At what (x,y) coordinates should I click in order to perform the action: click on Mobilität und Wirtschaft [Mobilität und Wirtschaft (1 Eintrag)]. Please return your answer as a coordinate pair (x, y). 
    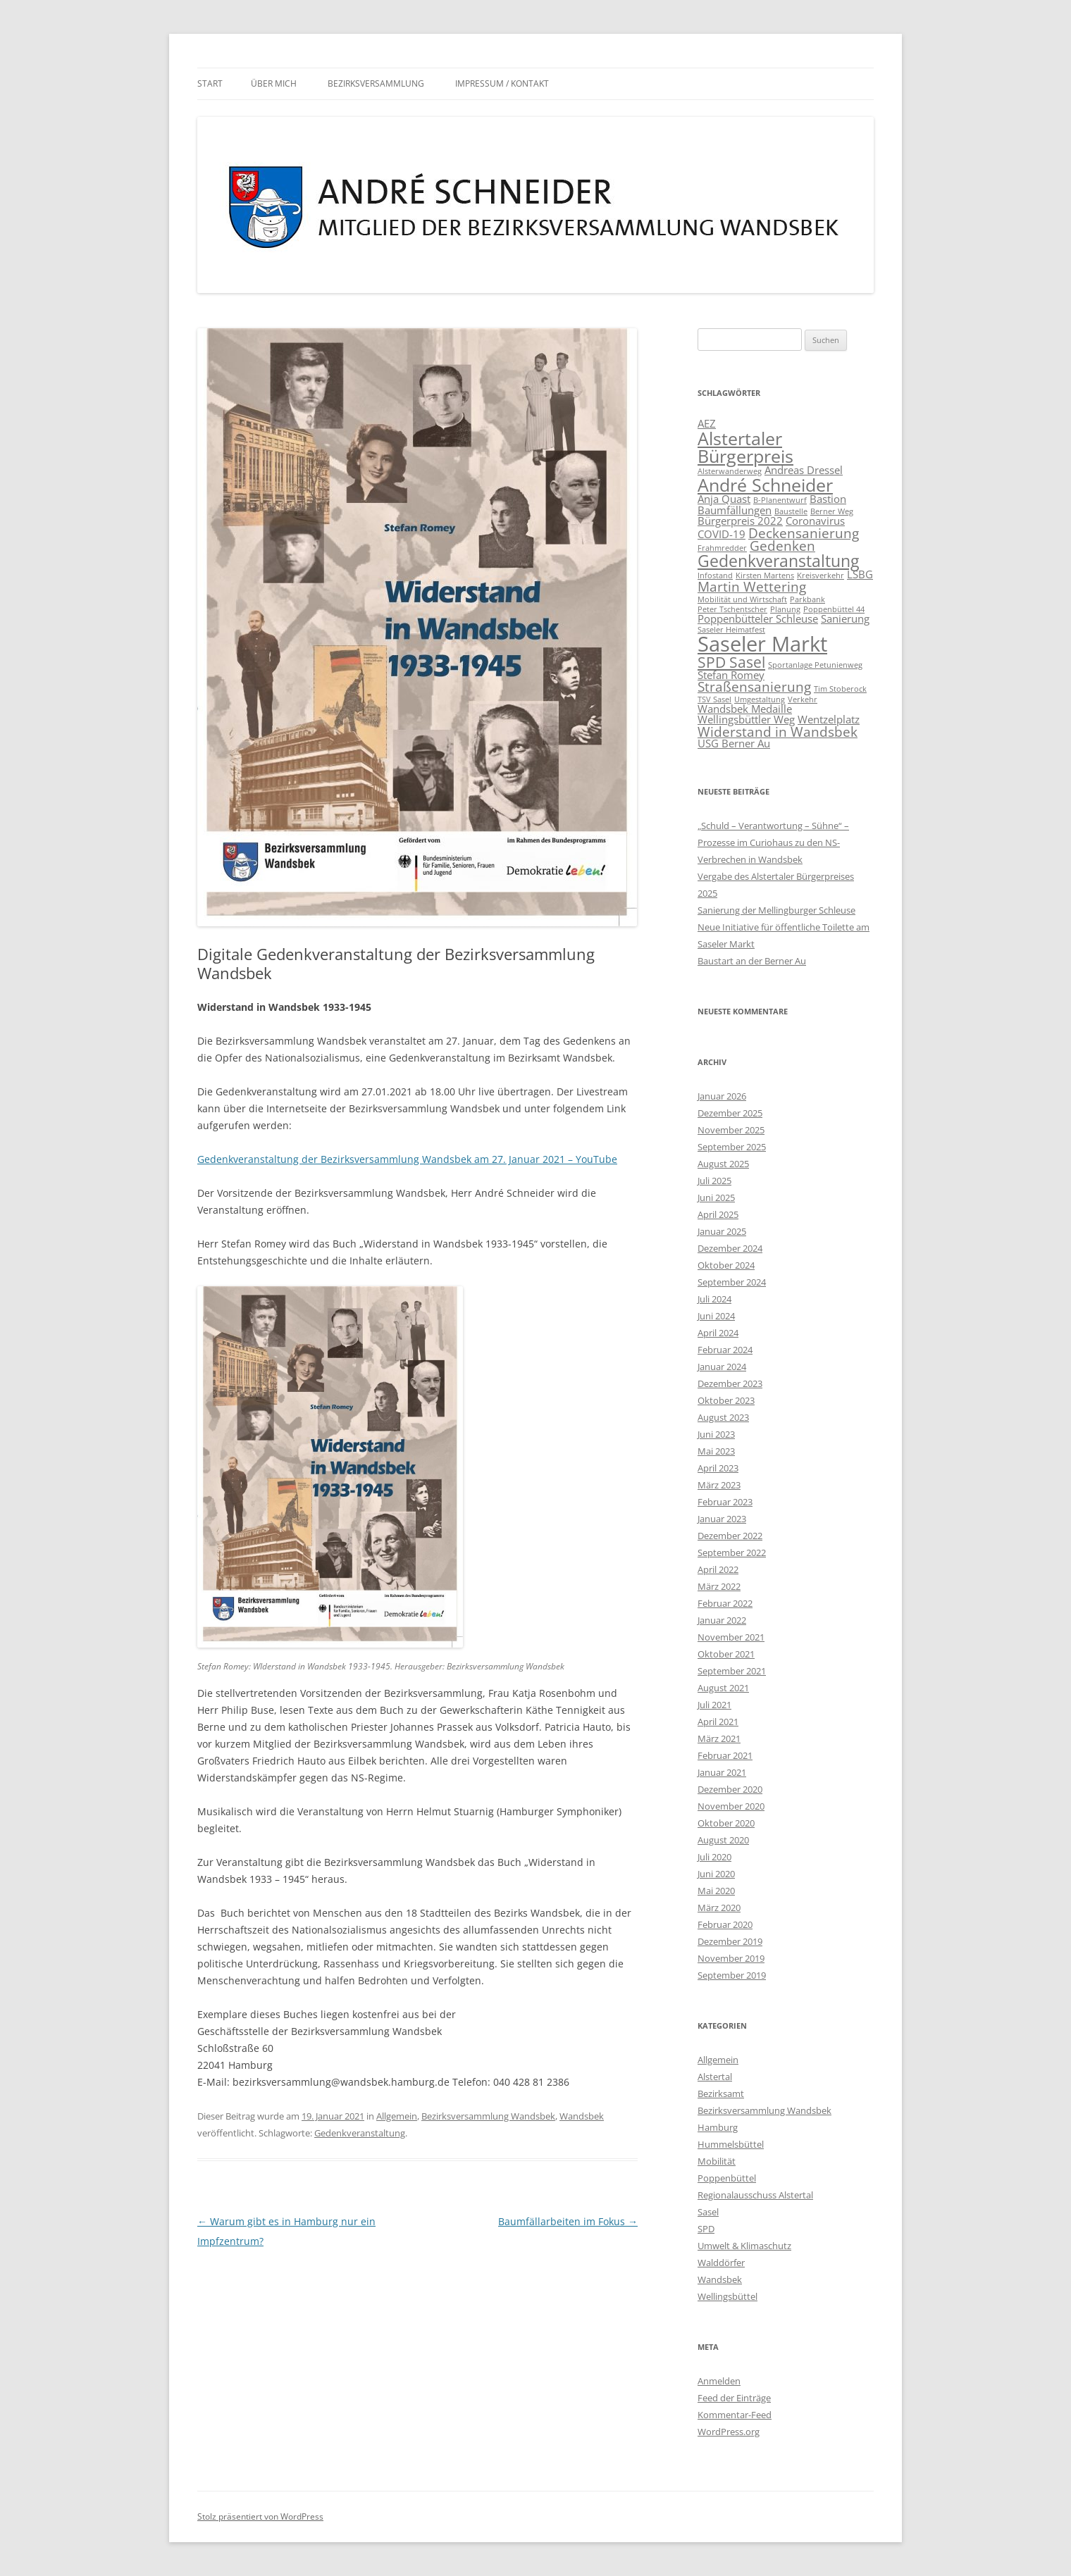
    Looking at the image, I should click on (742, 599).